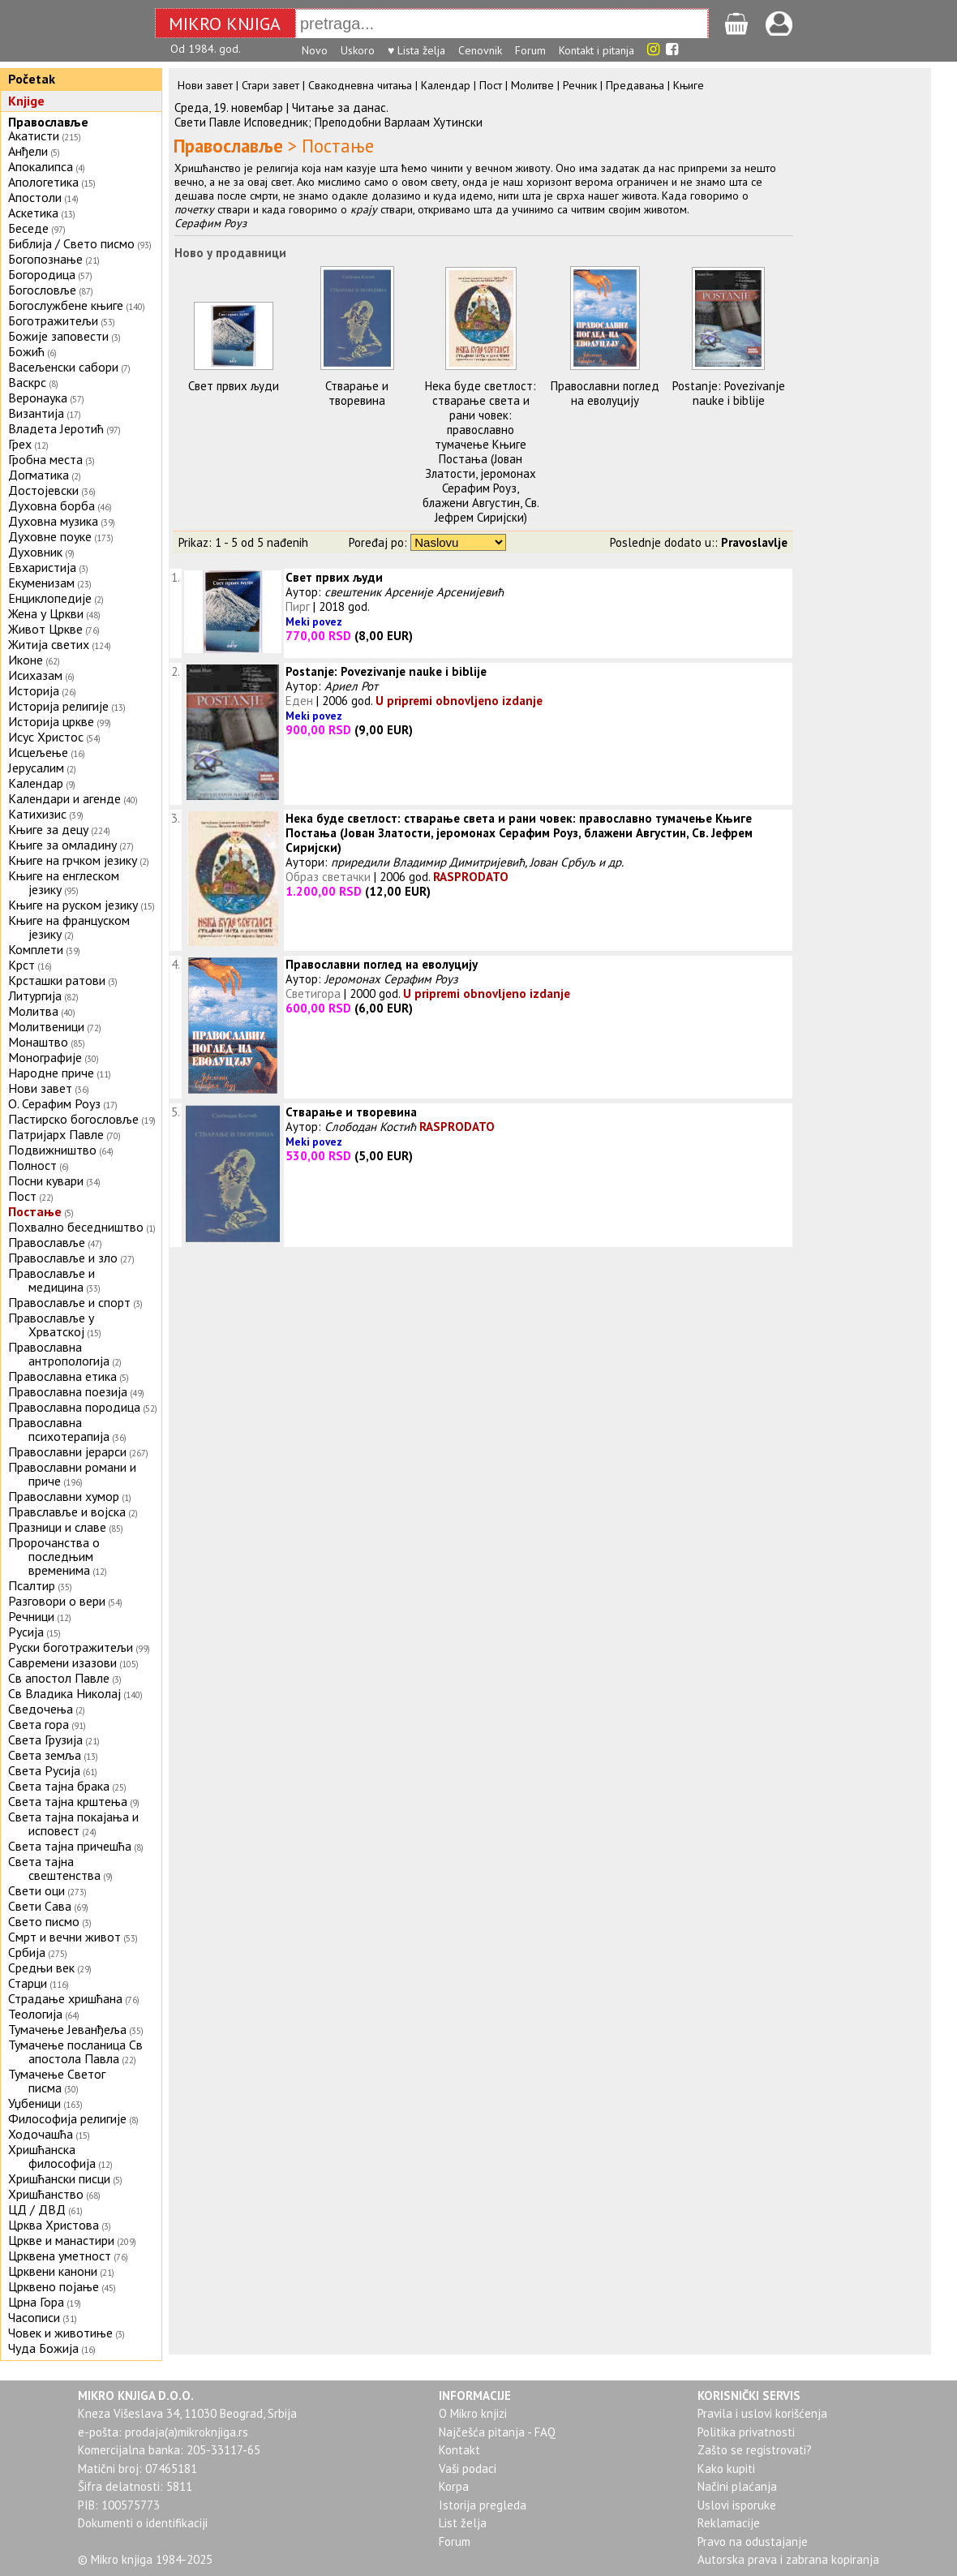 This screenshot has width=957, height=2576. What do you see at coordinates (45, 1739) in the screenshot?
I see `Света Грузија` at bounding box center [45, 1739].